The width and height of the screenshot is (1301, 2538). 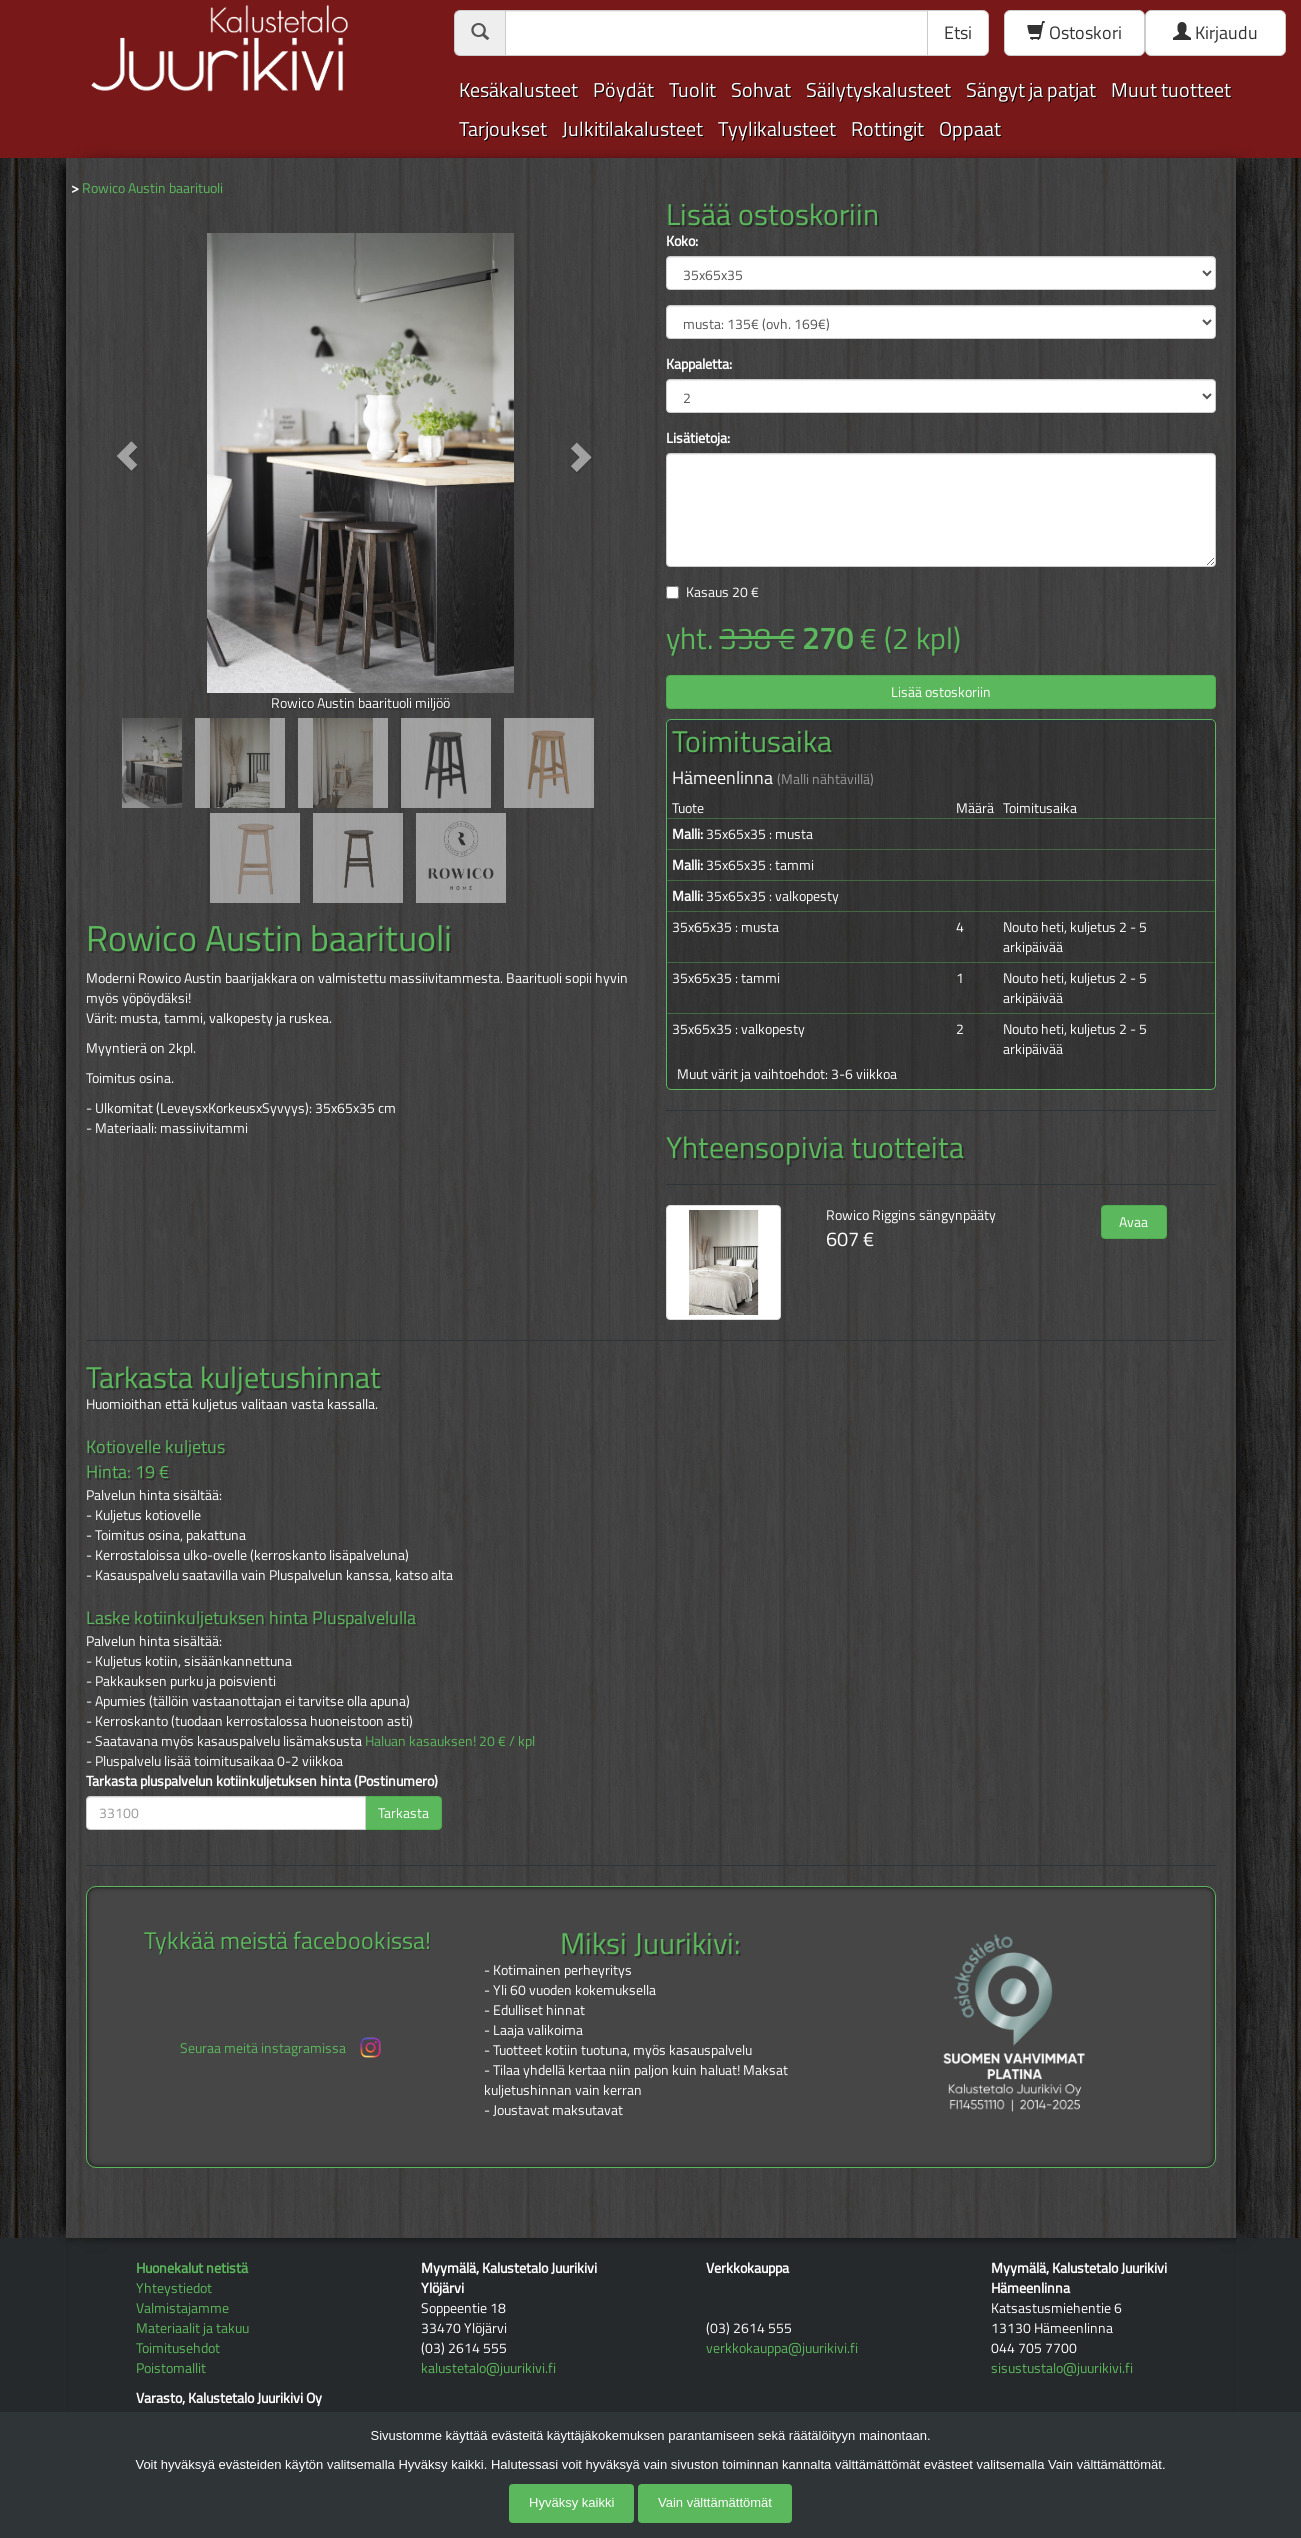 I want to click on Tyylikalusteet, so click(x=777, y=128).